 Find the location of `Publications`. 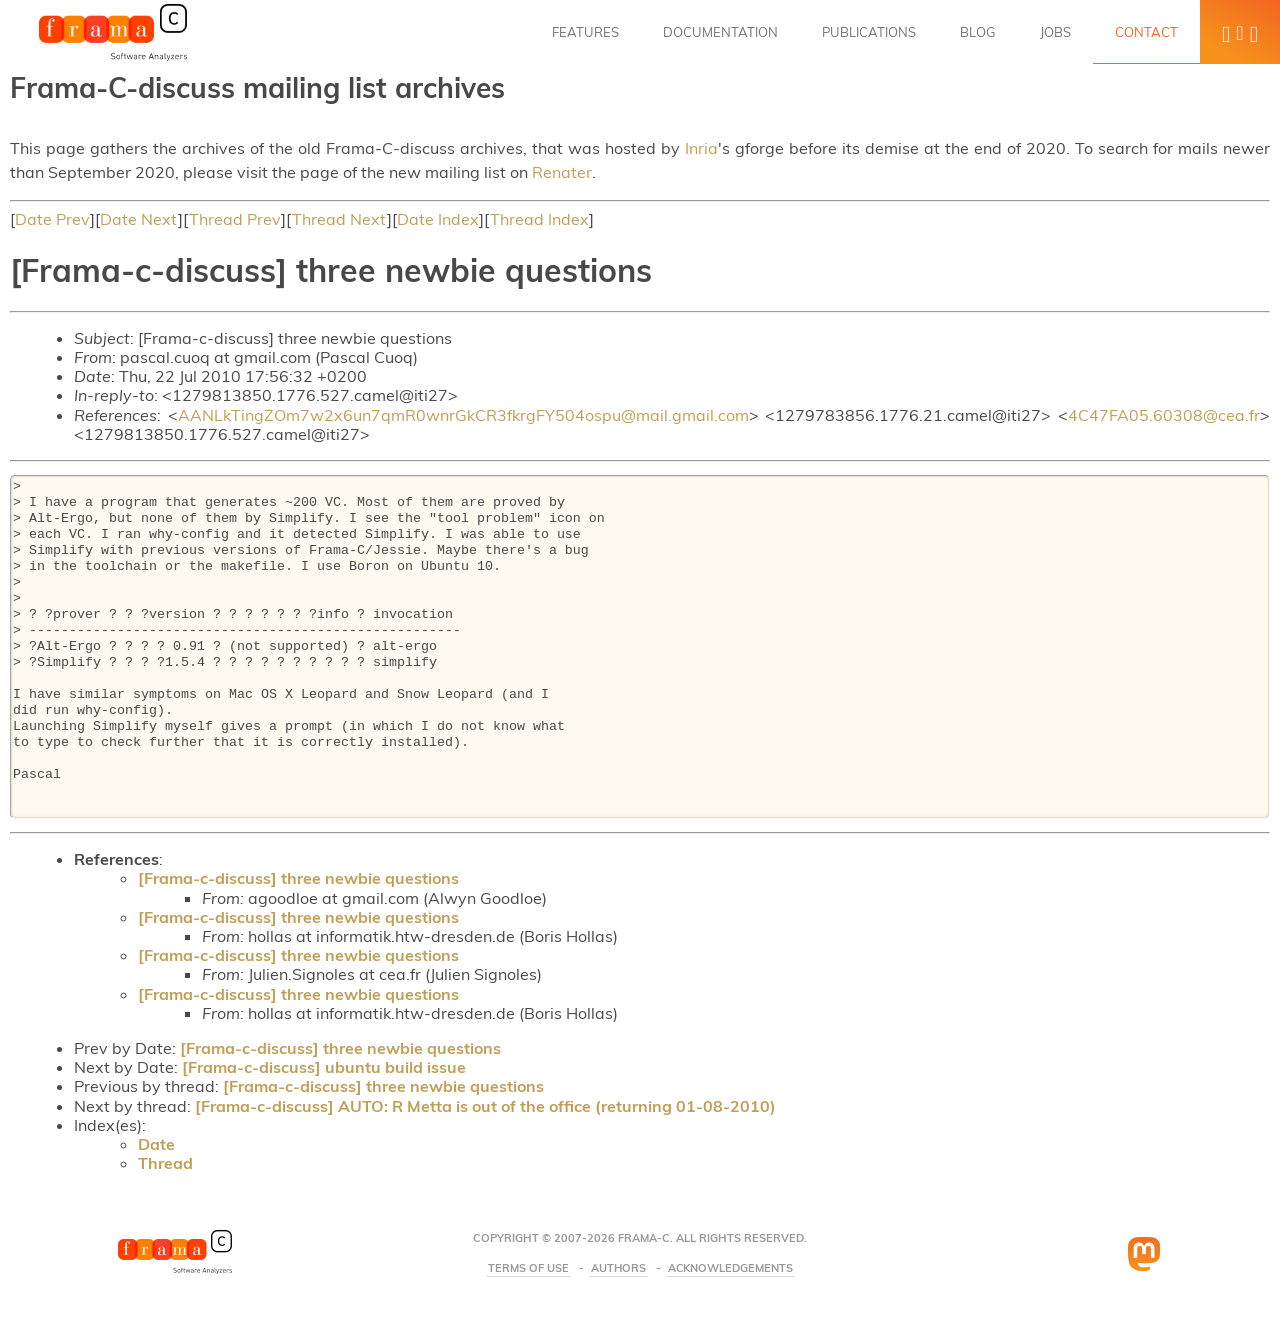

Publications is located at coordinates (869, 32).